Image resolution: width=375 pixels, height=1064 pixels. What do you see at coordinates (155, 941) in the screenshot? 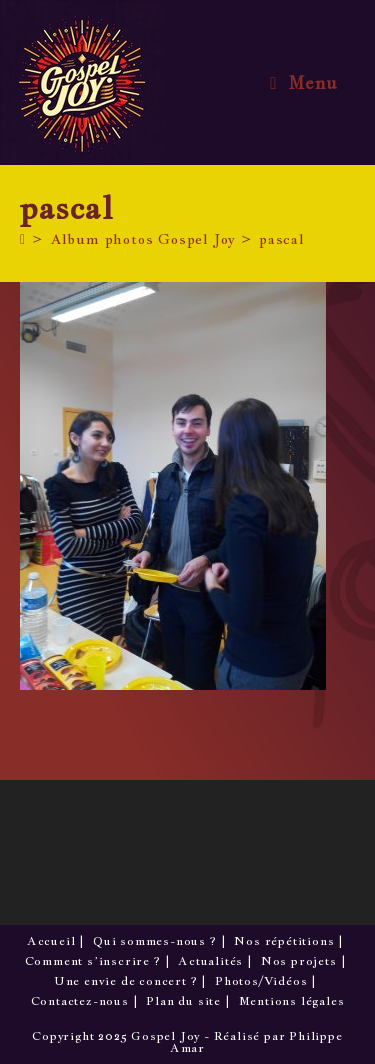
I see `Qui sommes-nous ?` at bounding box center [155, 941].